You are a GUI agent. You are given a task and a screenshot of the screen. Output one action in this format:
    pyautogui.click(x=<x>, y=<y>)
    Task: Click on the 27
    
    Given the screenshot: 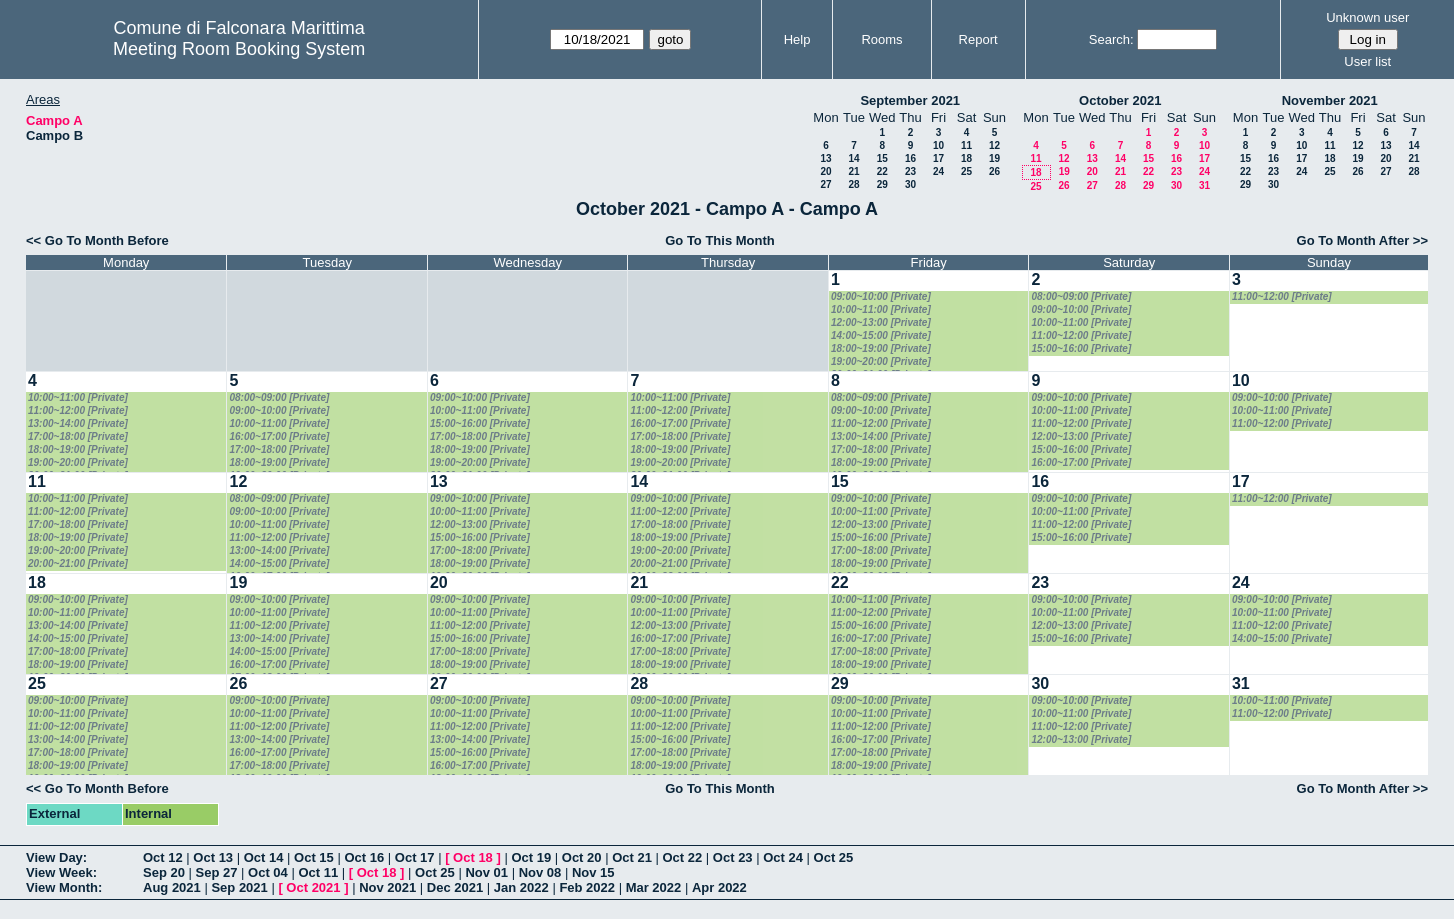 What is the action you would take?
    pyautogui.click(x=825, y=184)
    